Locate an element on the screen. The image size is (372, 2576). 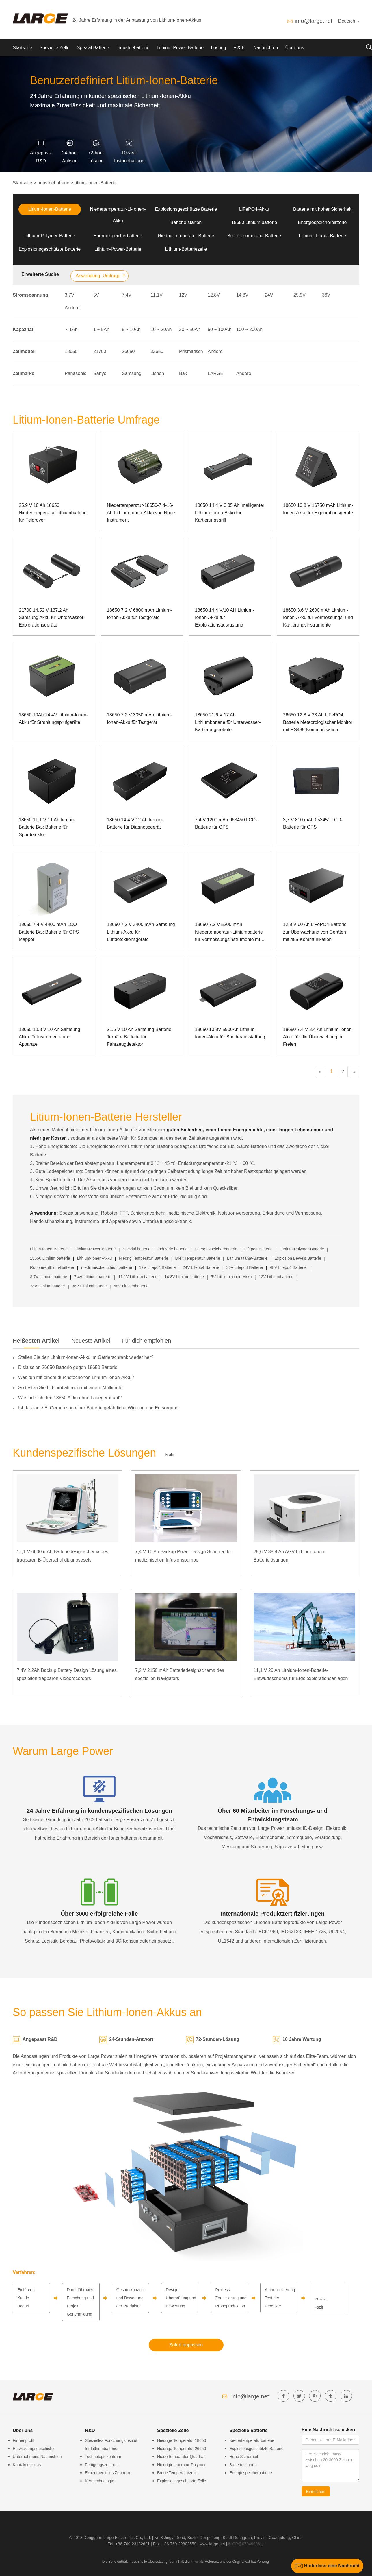
Breit Temperatur Batterie is located at coordinates (197, 1258).